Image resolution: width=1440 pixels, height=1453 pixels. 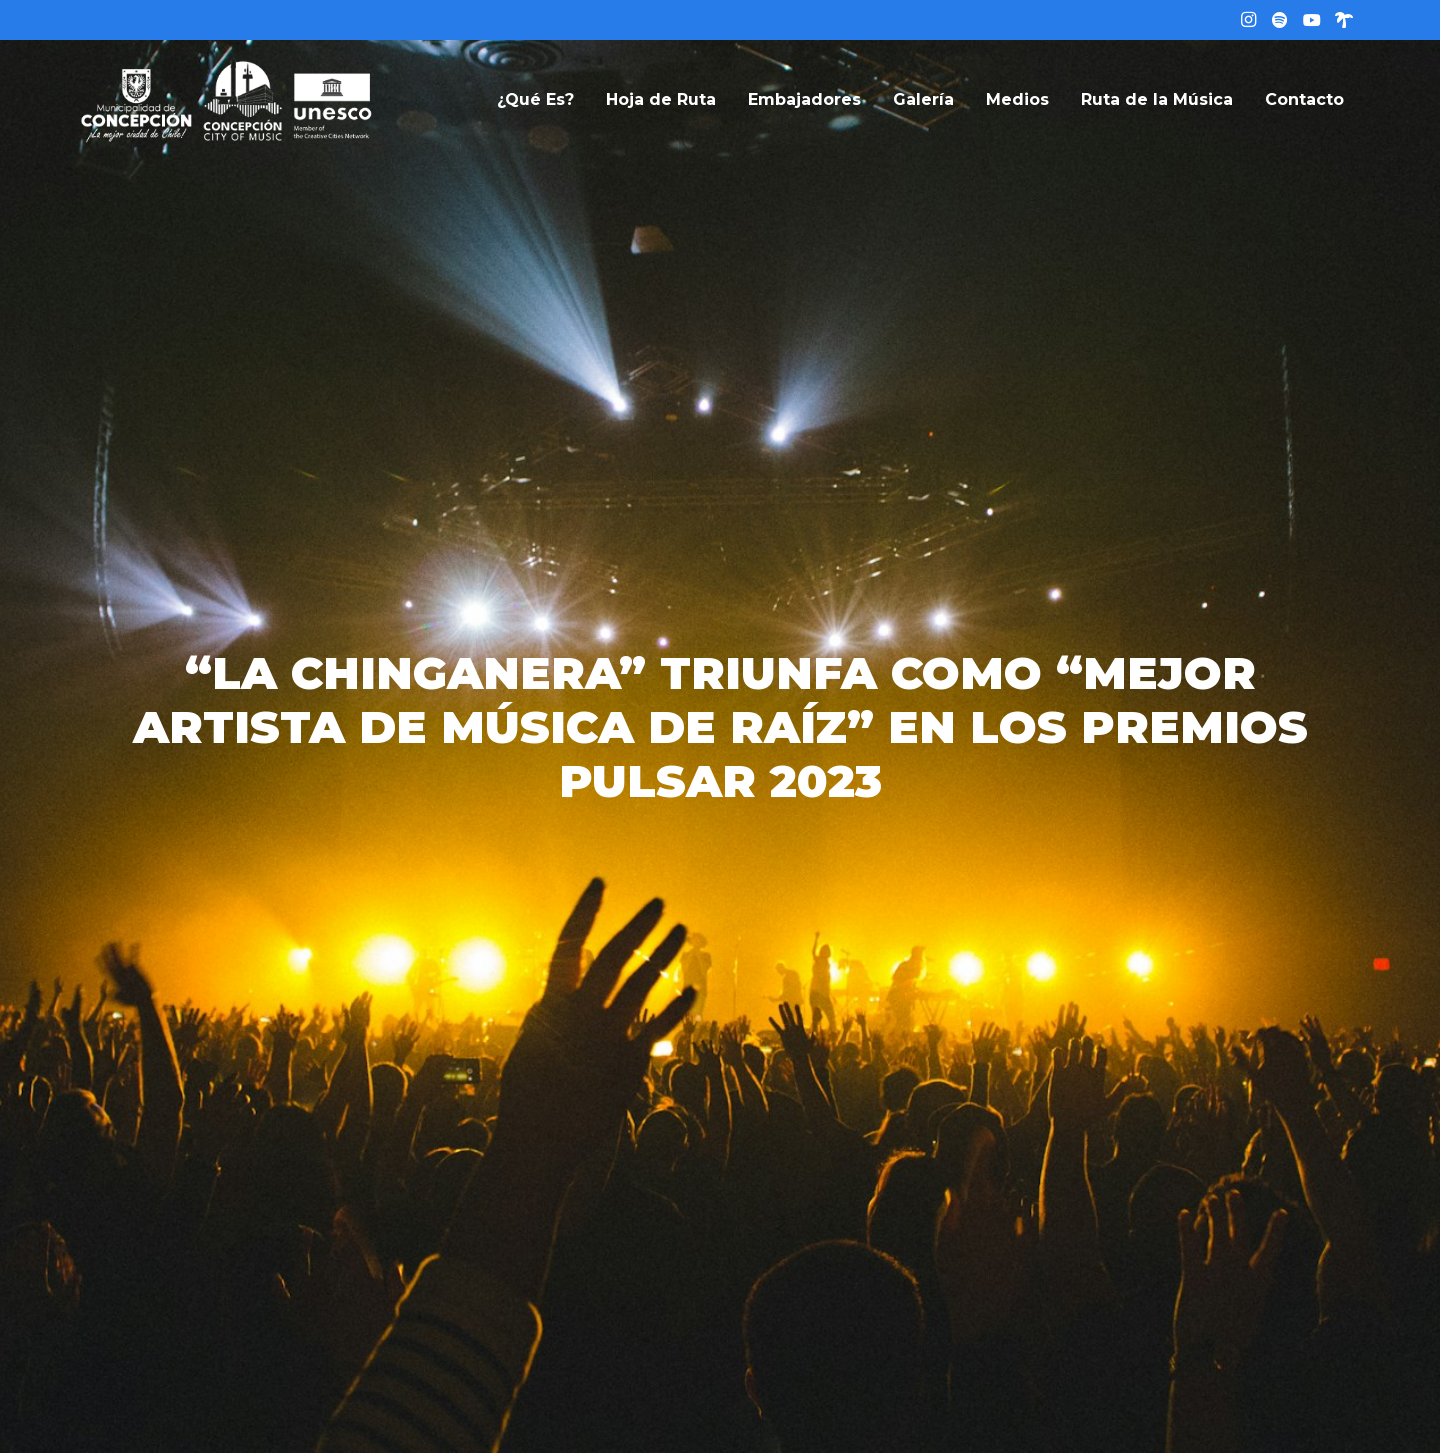 What do you see at coordinates (1280, 20) in the screenshot?
I see `[Título]` at bounding box center [1280, 20].